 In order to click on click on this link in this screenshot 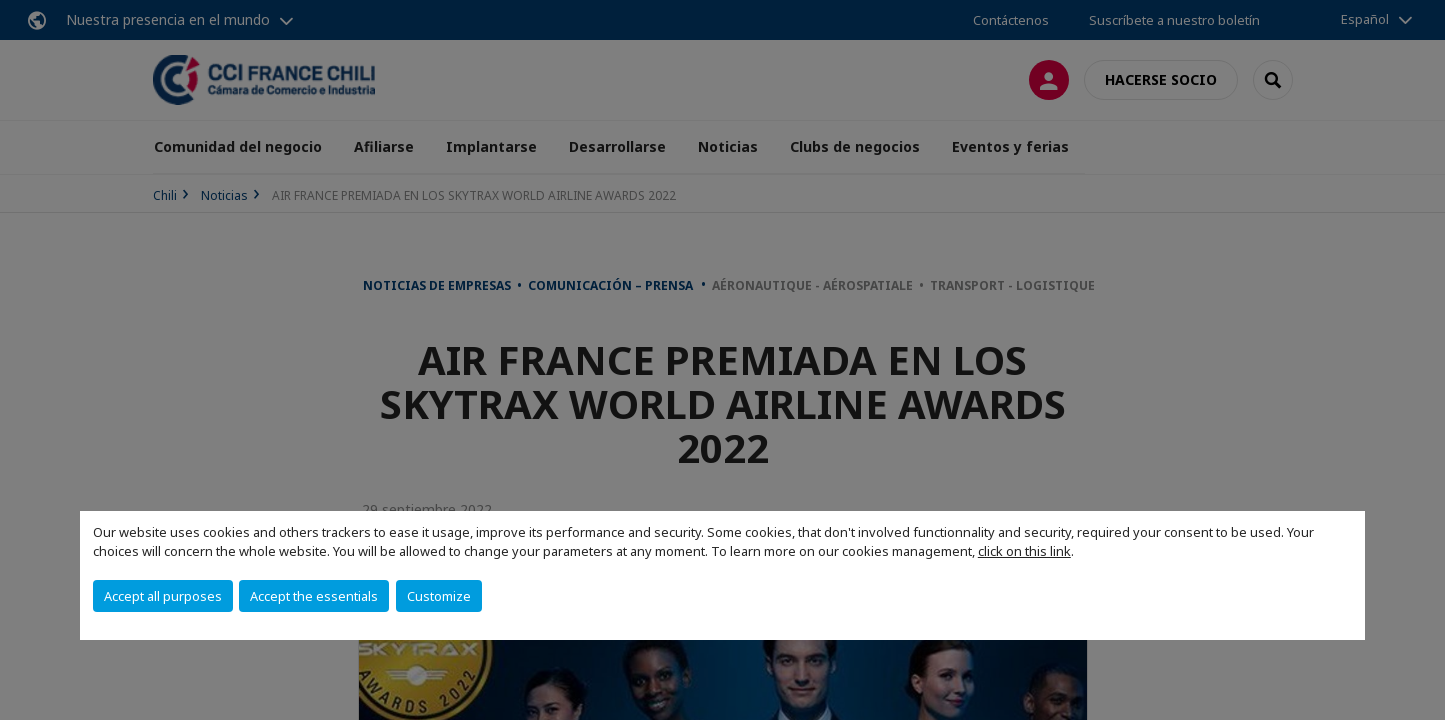, I will do `click(1024, 551)`.